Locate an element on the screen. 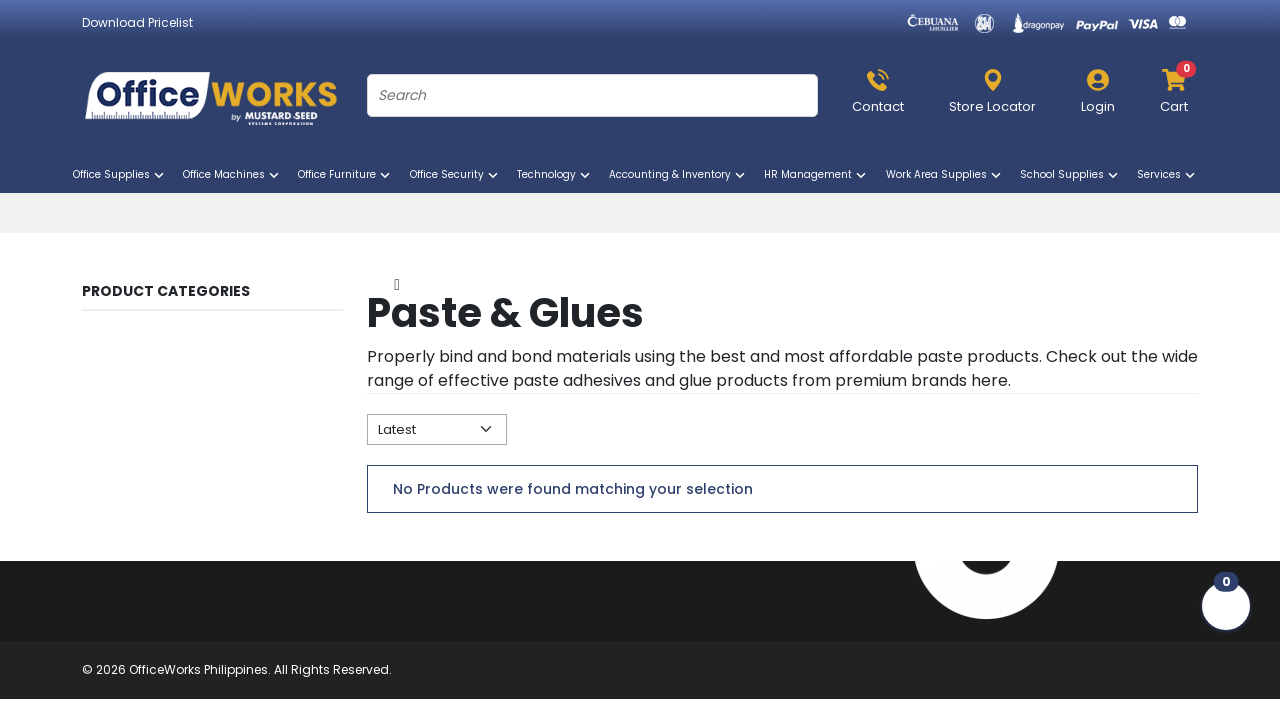  Office Furniture is located at coordinates (345, 175).